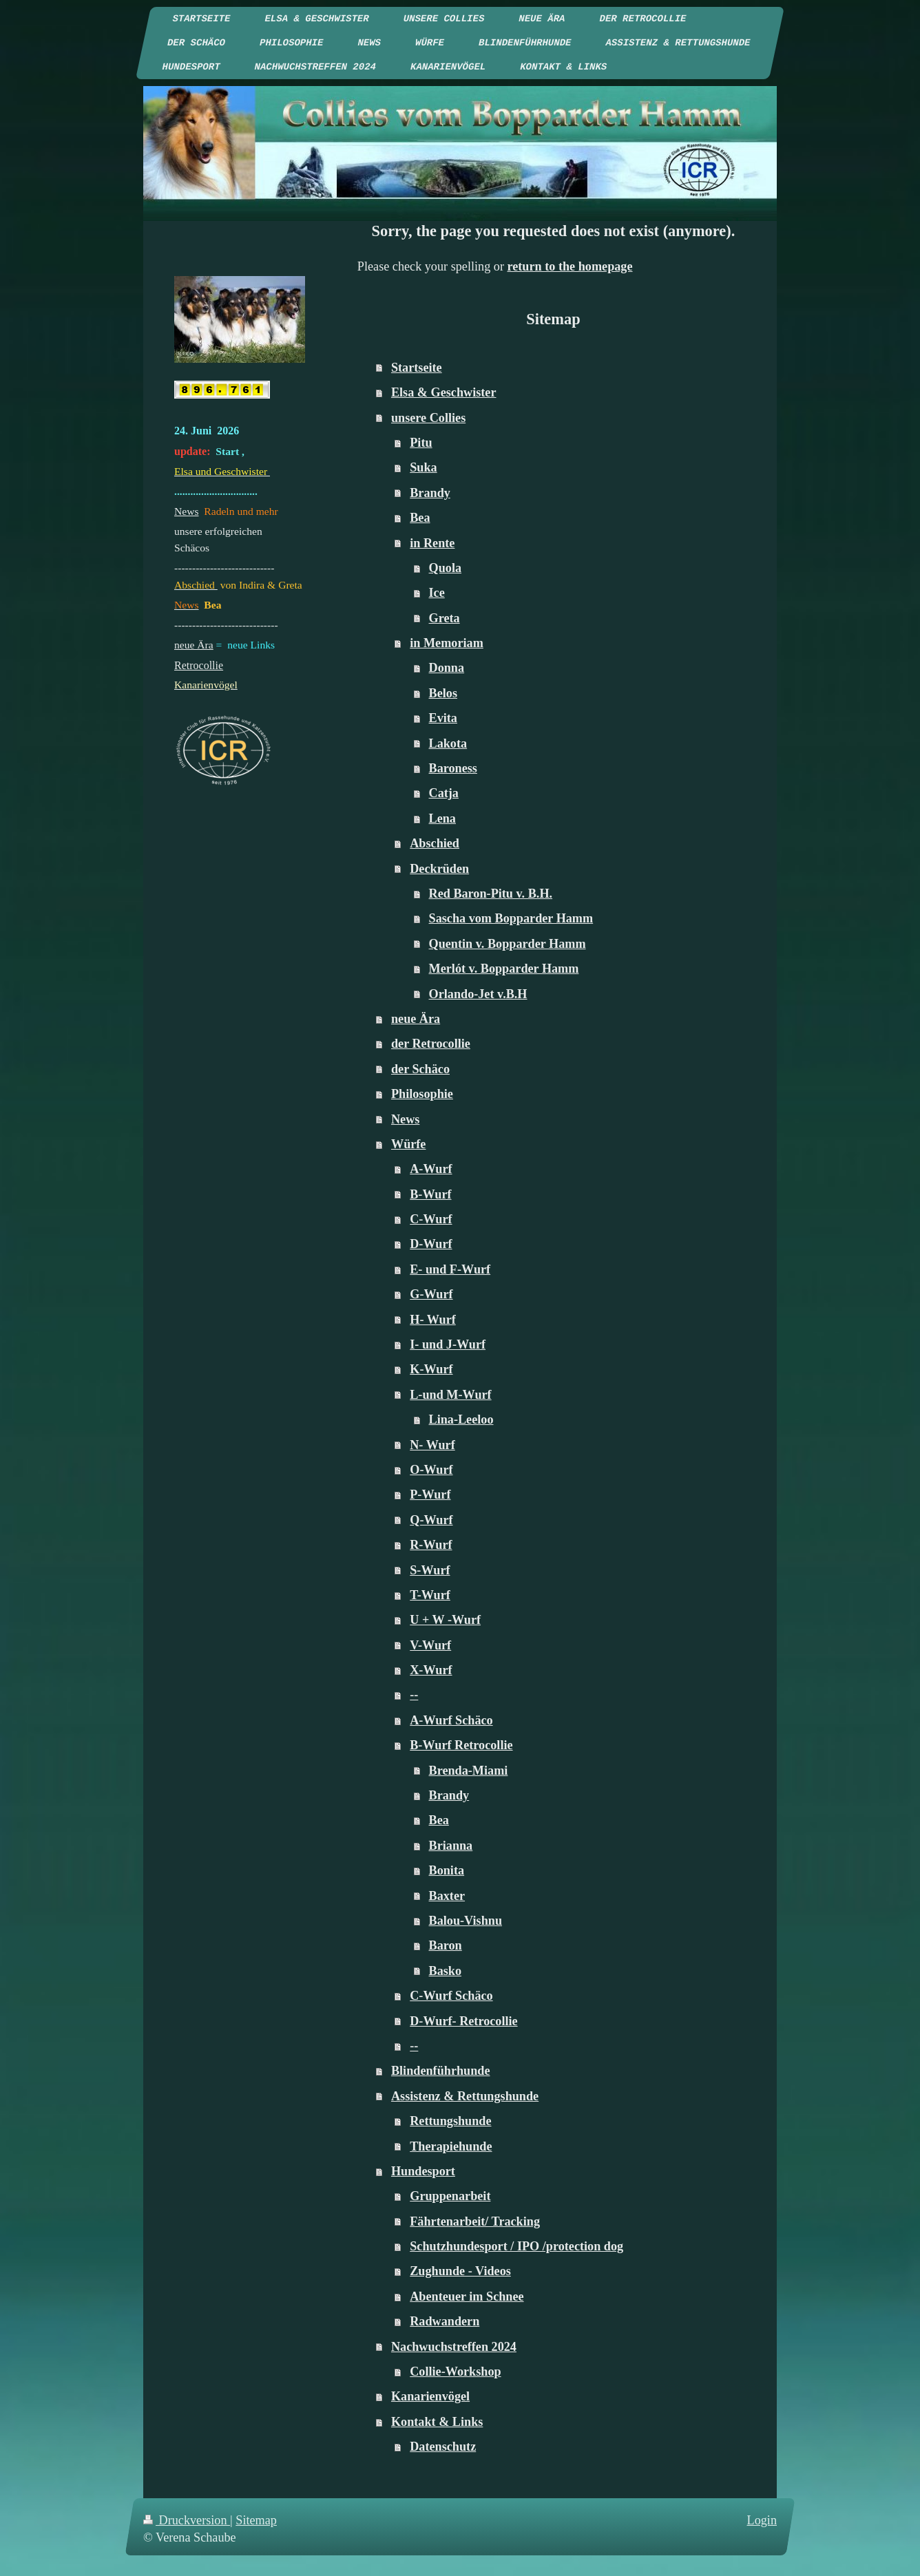 The height and width of the screenshot is (2576, 920). Describe the element at coordinates (437, 593) in the screenshot. I see `Ice` at that location.